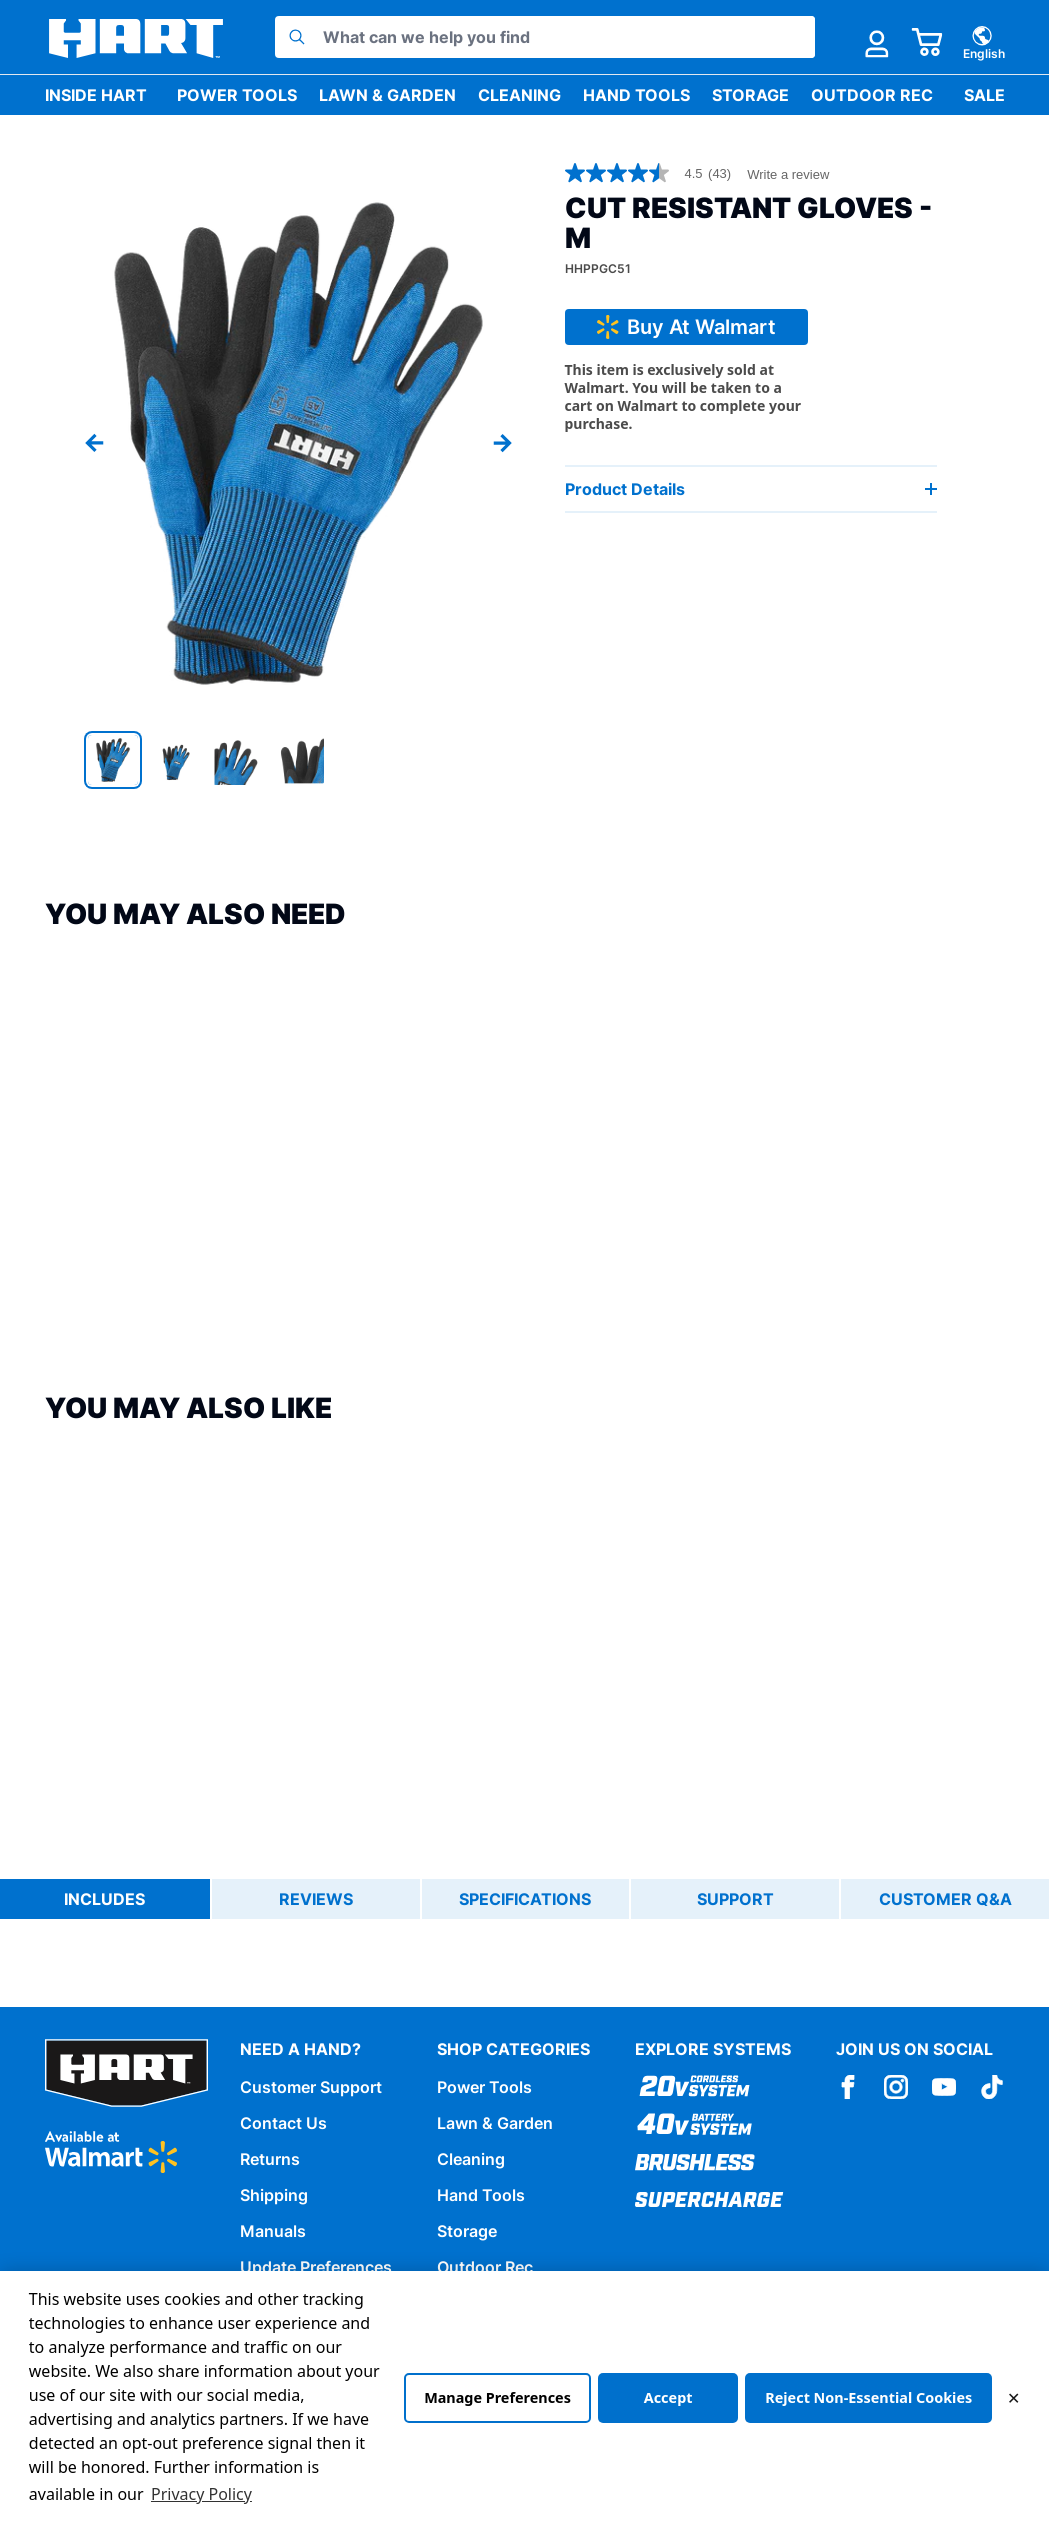  What do you see at coordinates (524, 1943) in the screenshot?
I see `[tabpanel]` at bounding box center [524, 1943].